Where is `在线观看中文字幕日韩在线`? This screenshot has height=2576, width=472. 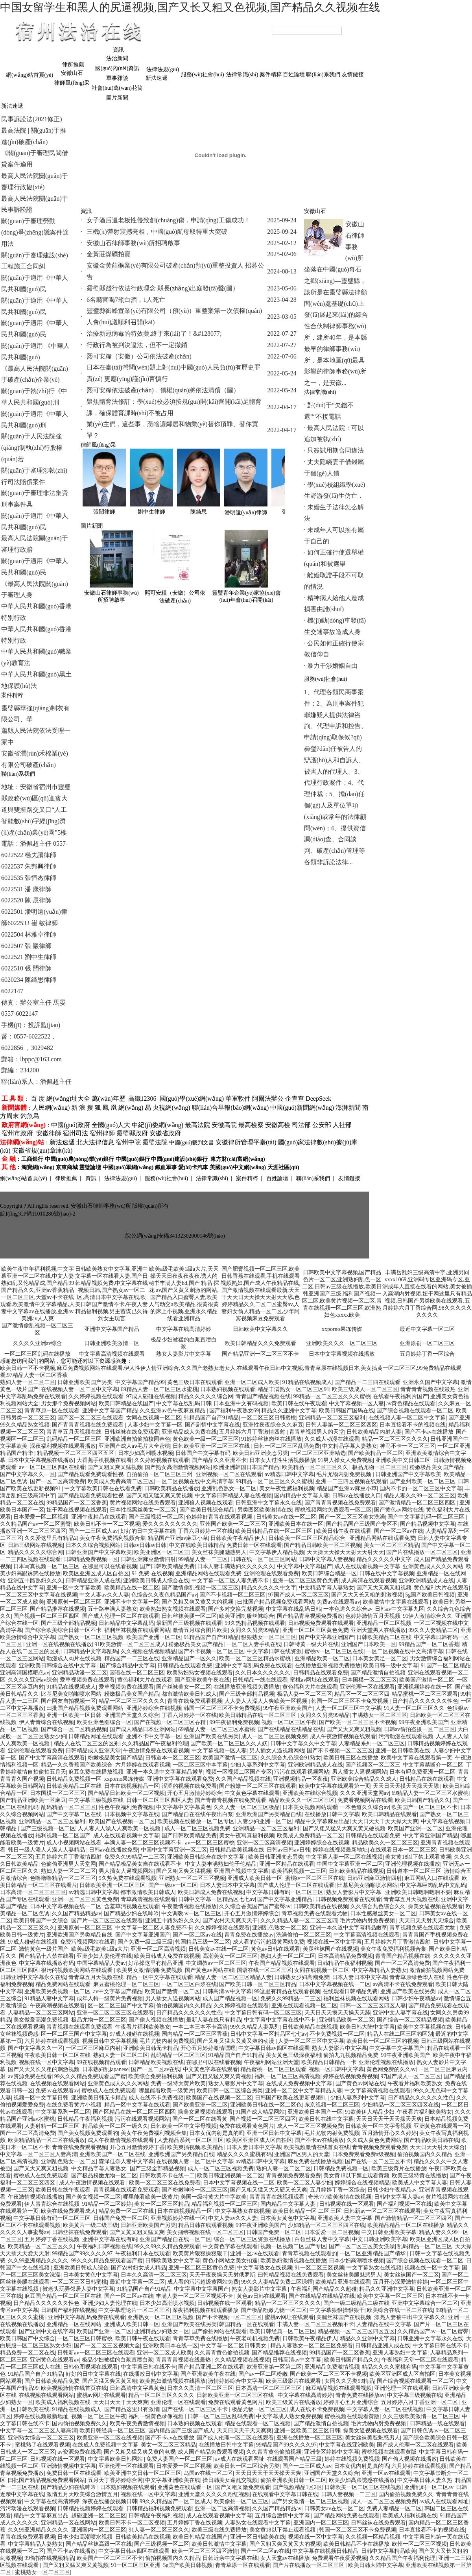
在线观看中文字幕日韩在线 is located at coordinates (285, 2494).